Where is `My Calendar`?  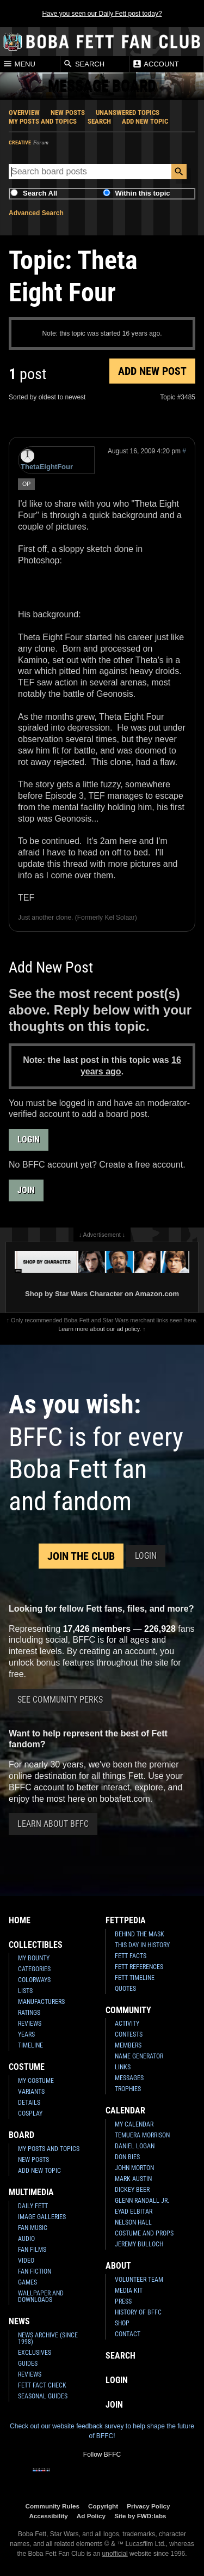 My Calendar is located at coordinates (134, 2124).